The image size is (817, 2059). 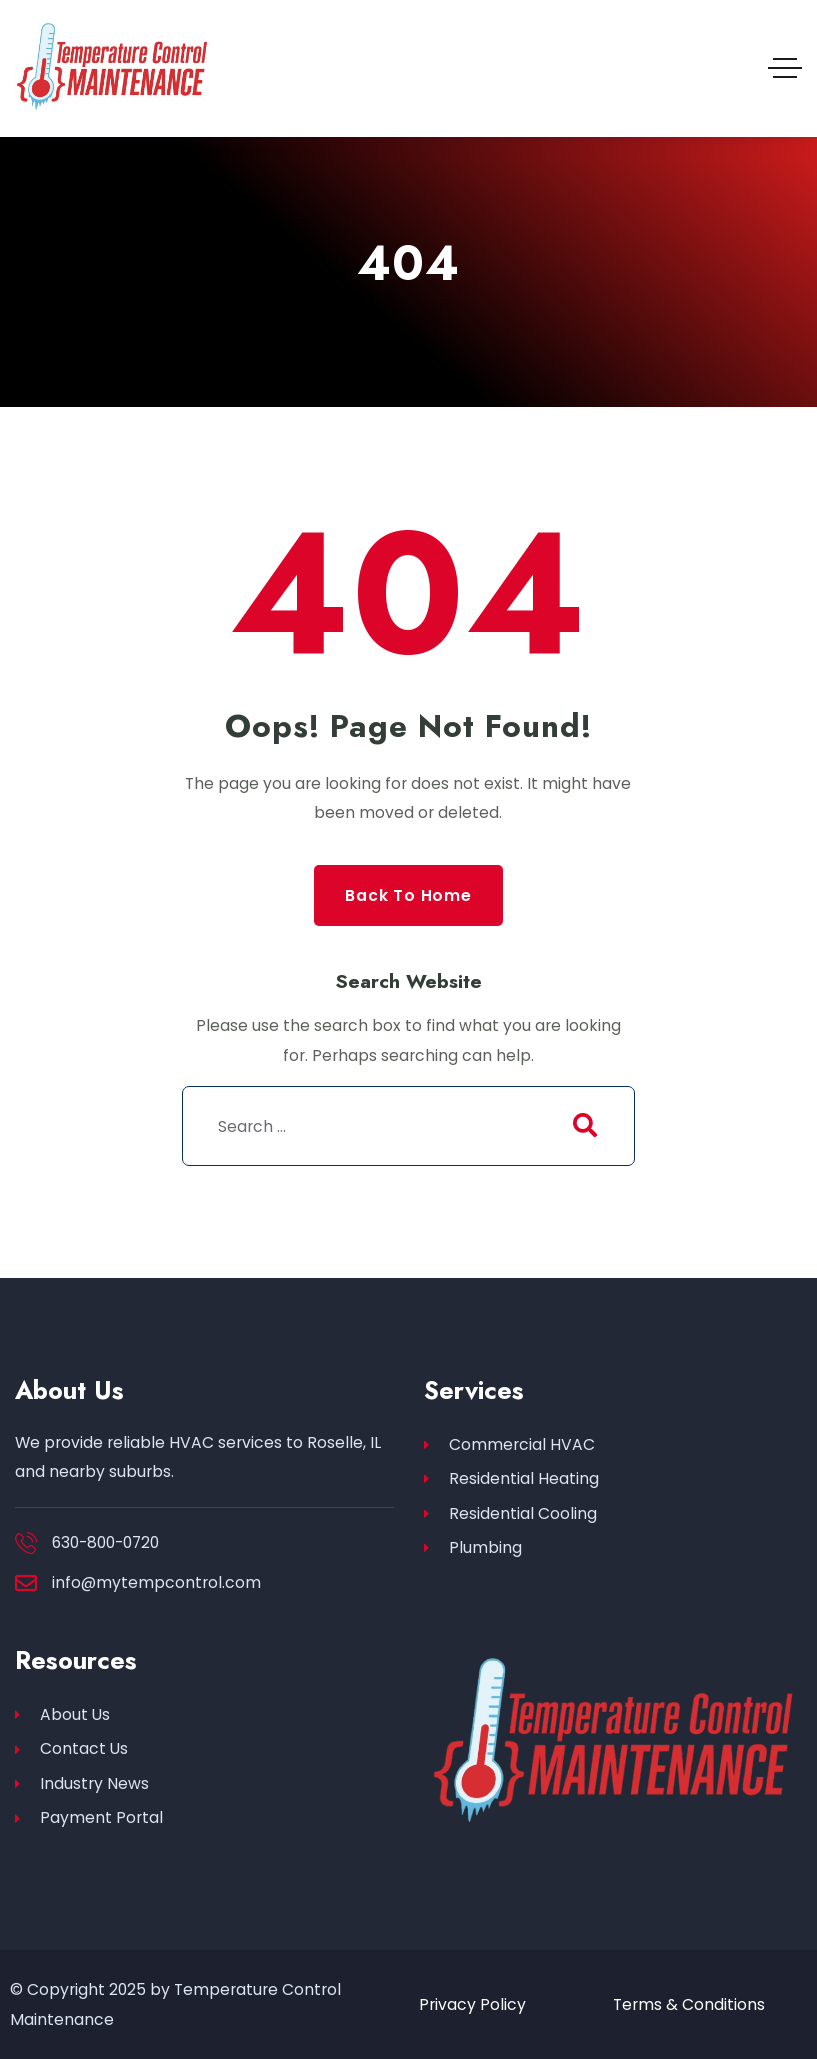 I want to click on Plumbing, so click(x=473, y=1547).